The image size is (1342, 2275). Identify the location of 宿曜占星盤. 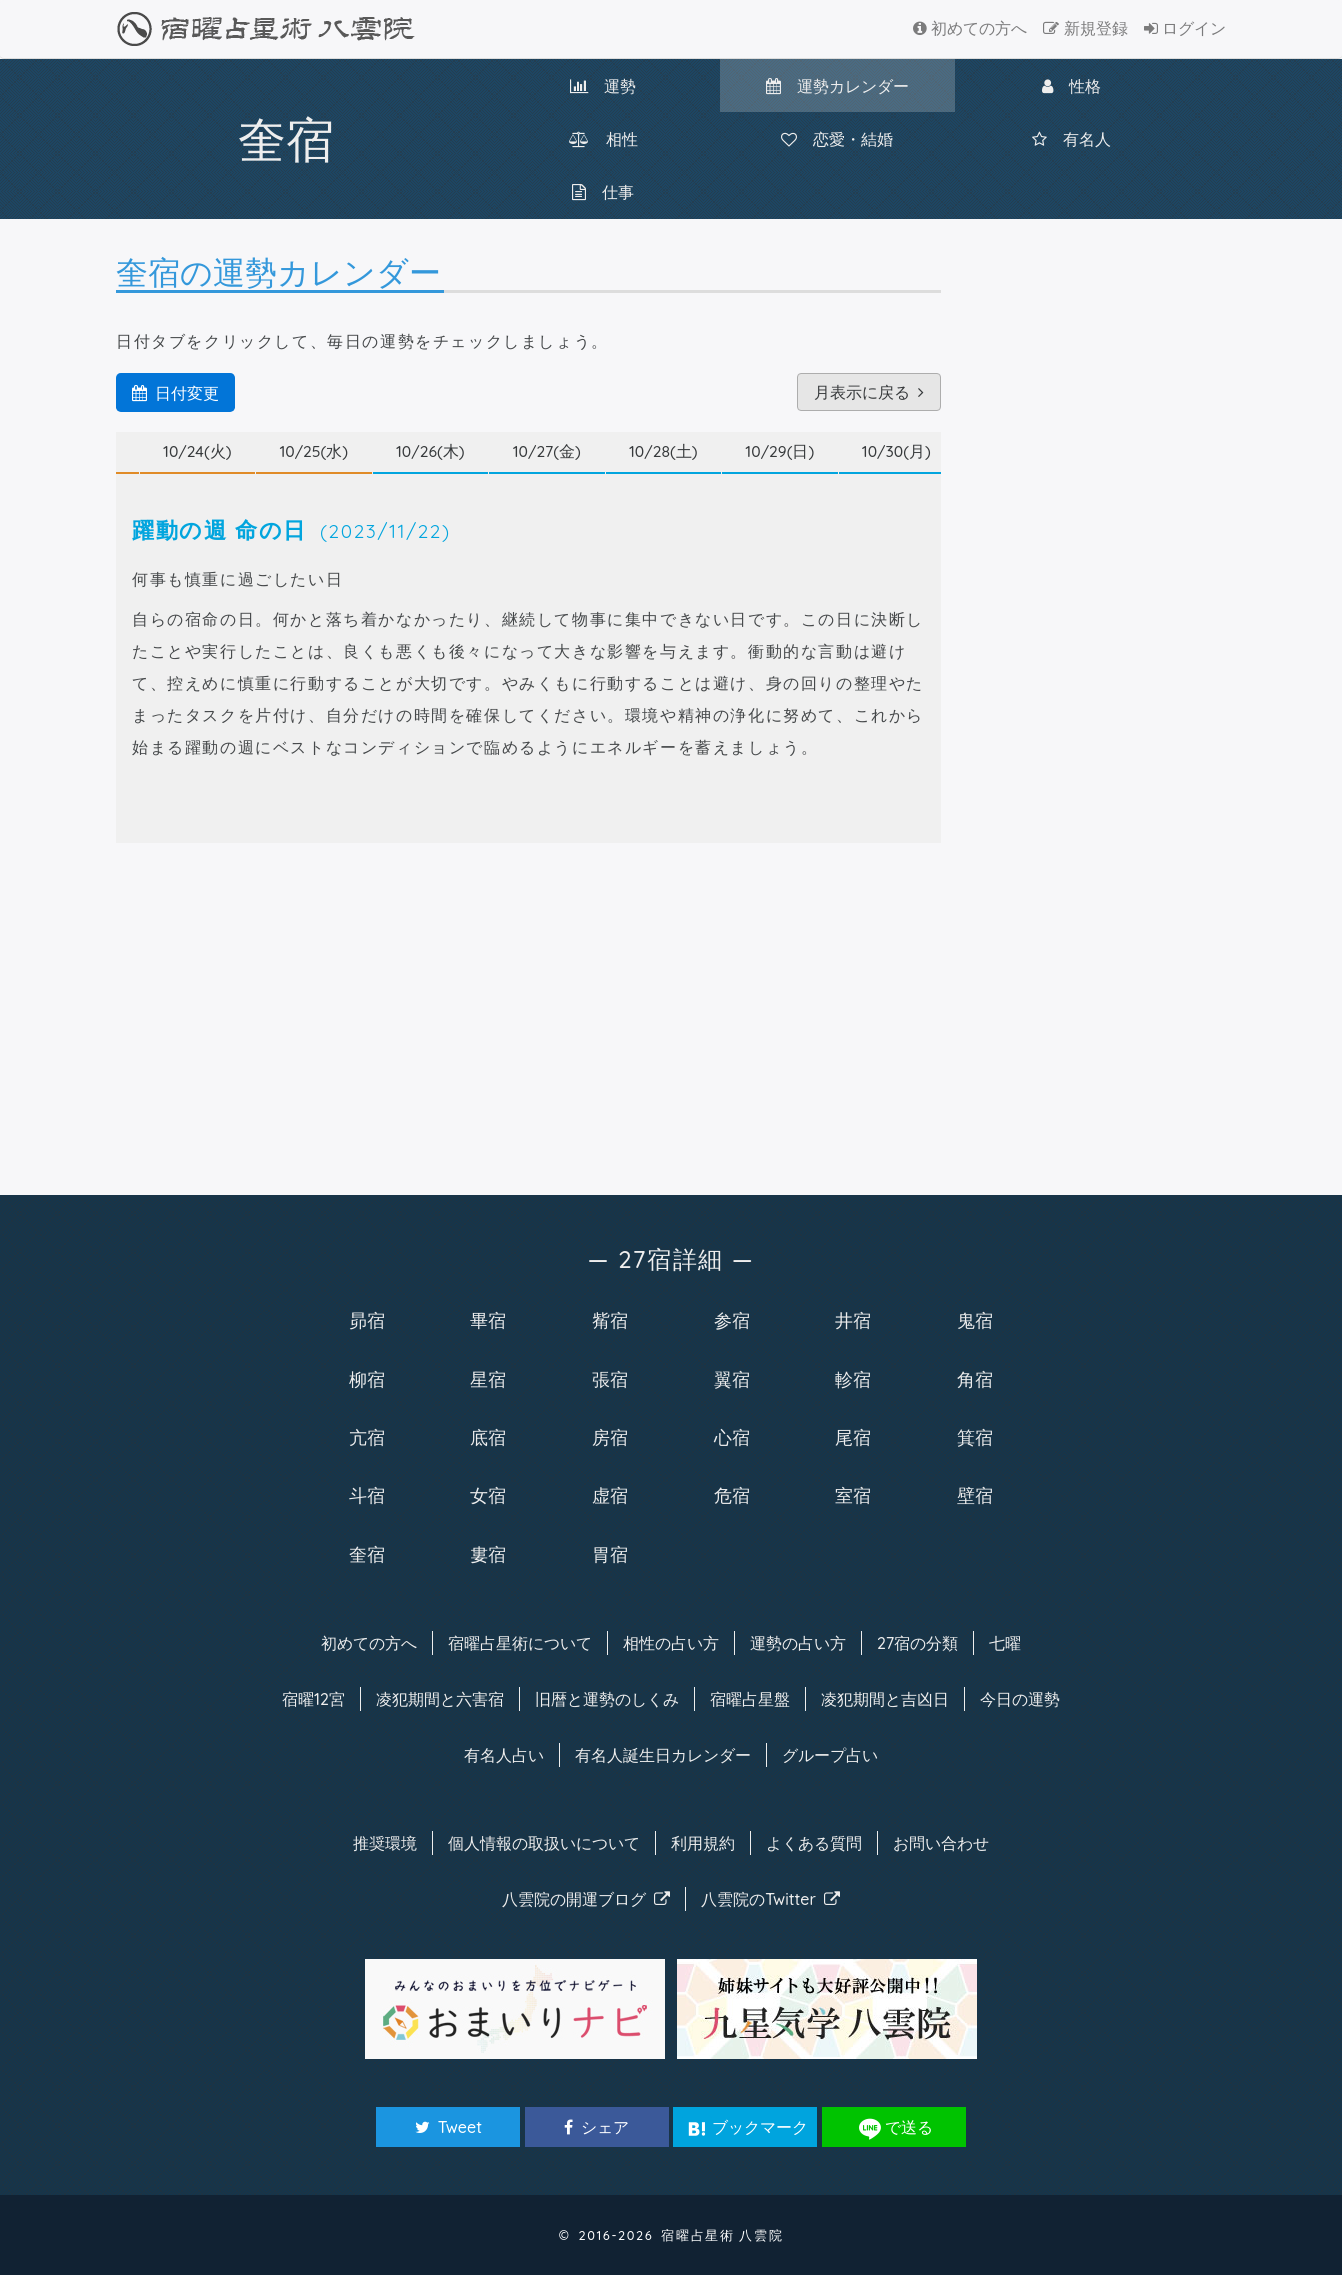
(750, 1699).